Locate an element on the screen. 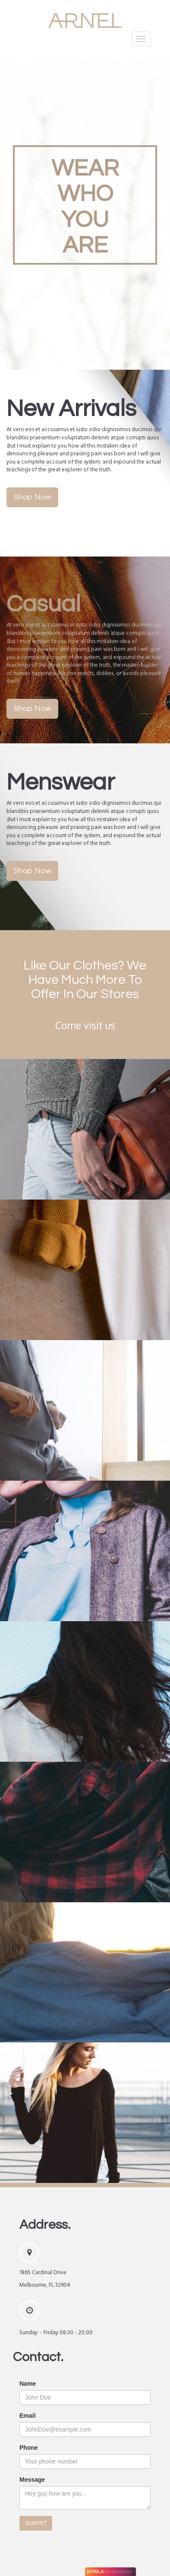  Shop Now is located at coordinates (32, 497).